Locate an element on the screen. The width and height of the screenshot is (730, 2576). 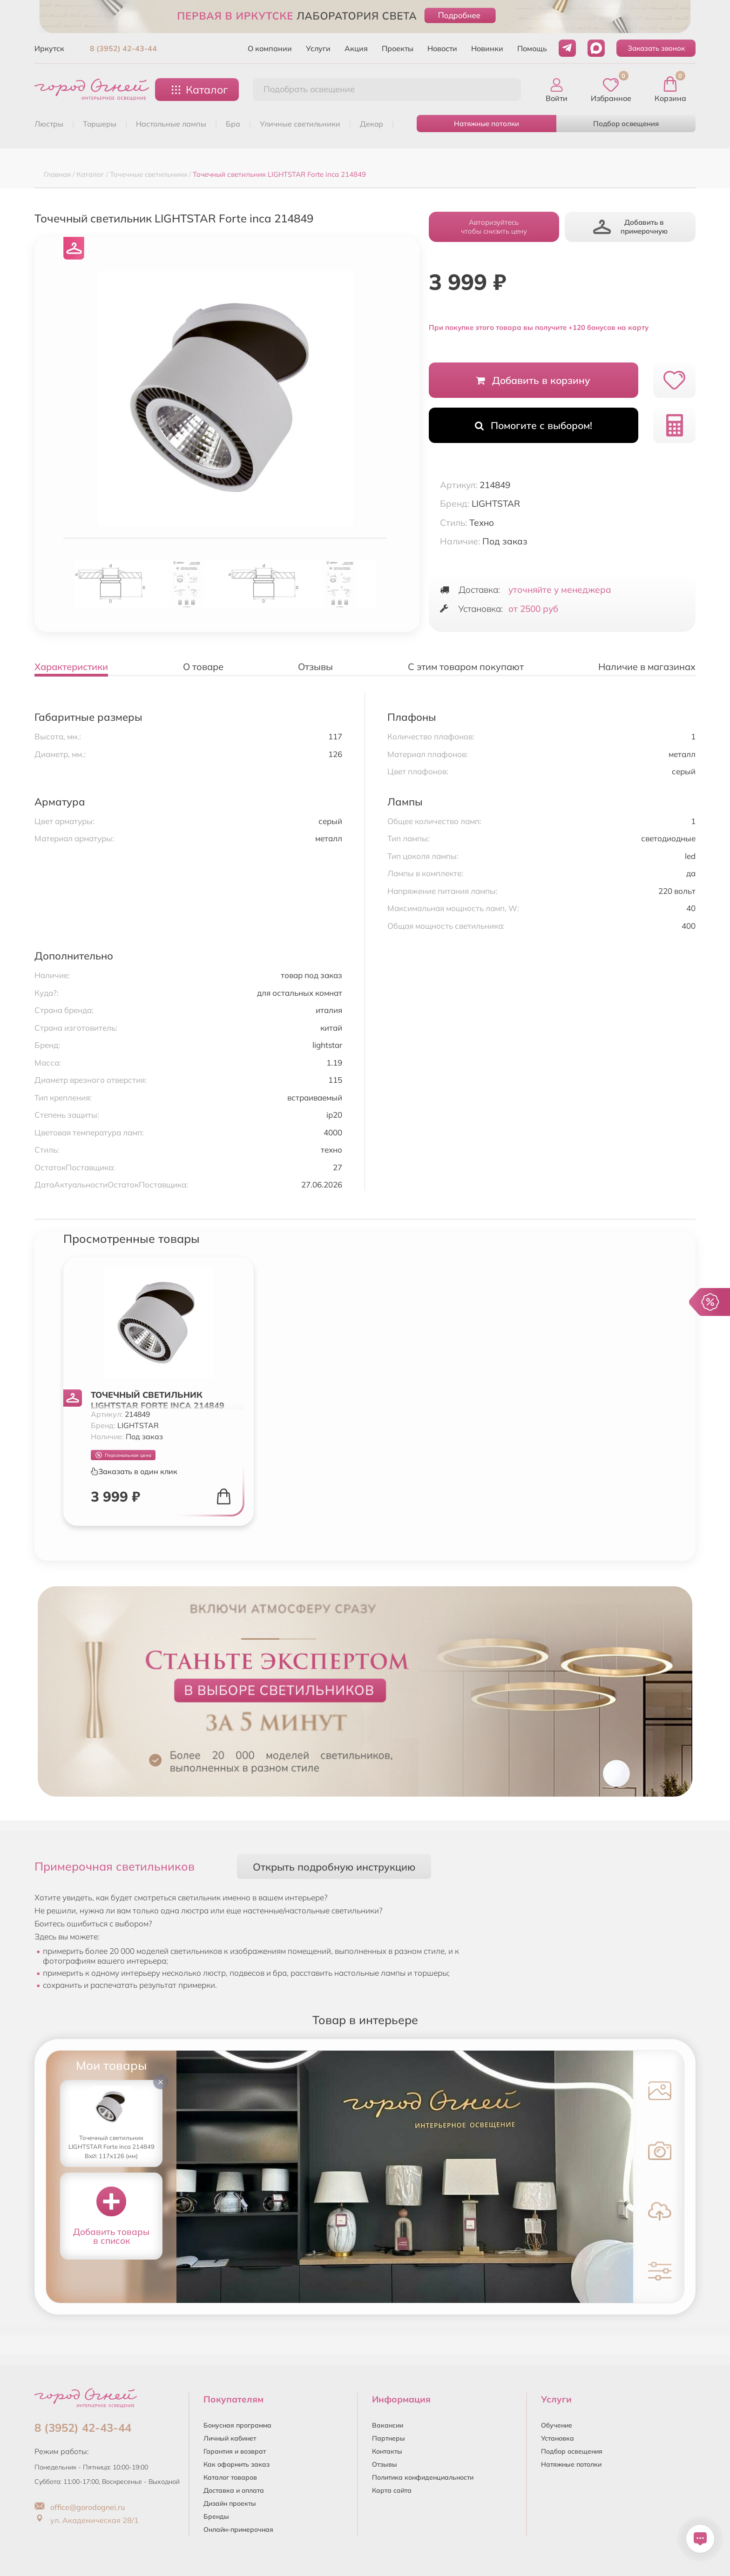
Гарантия и возврат is located at coordinates (234, 2451).